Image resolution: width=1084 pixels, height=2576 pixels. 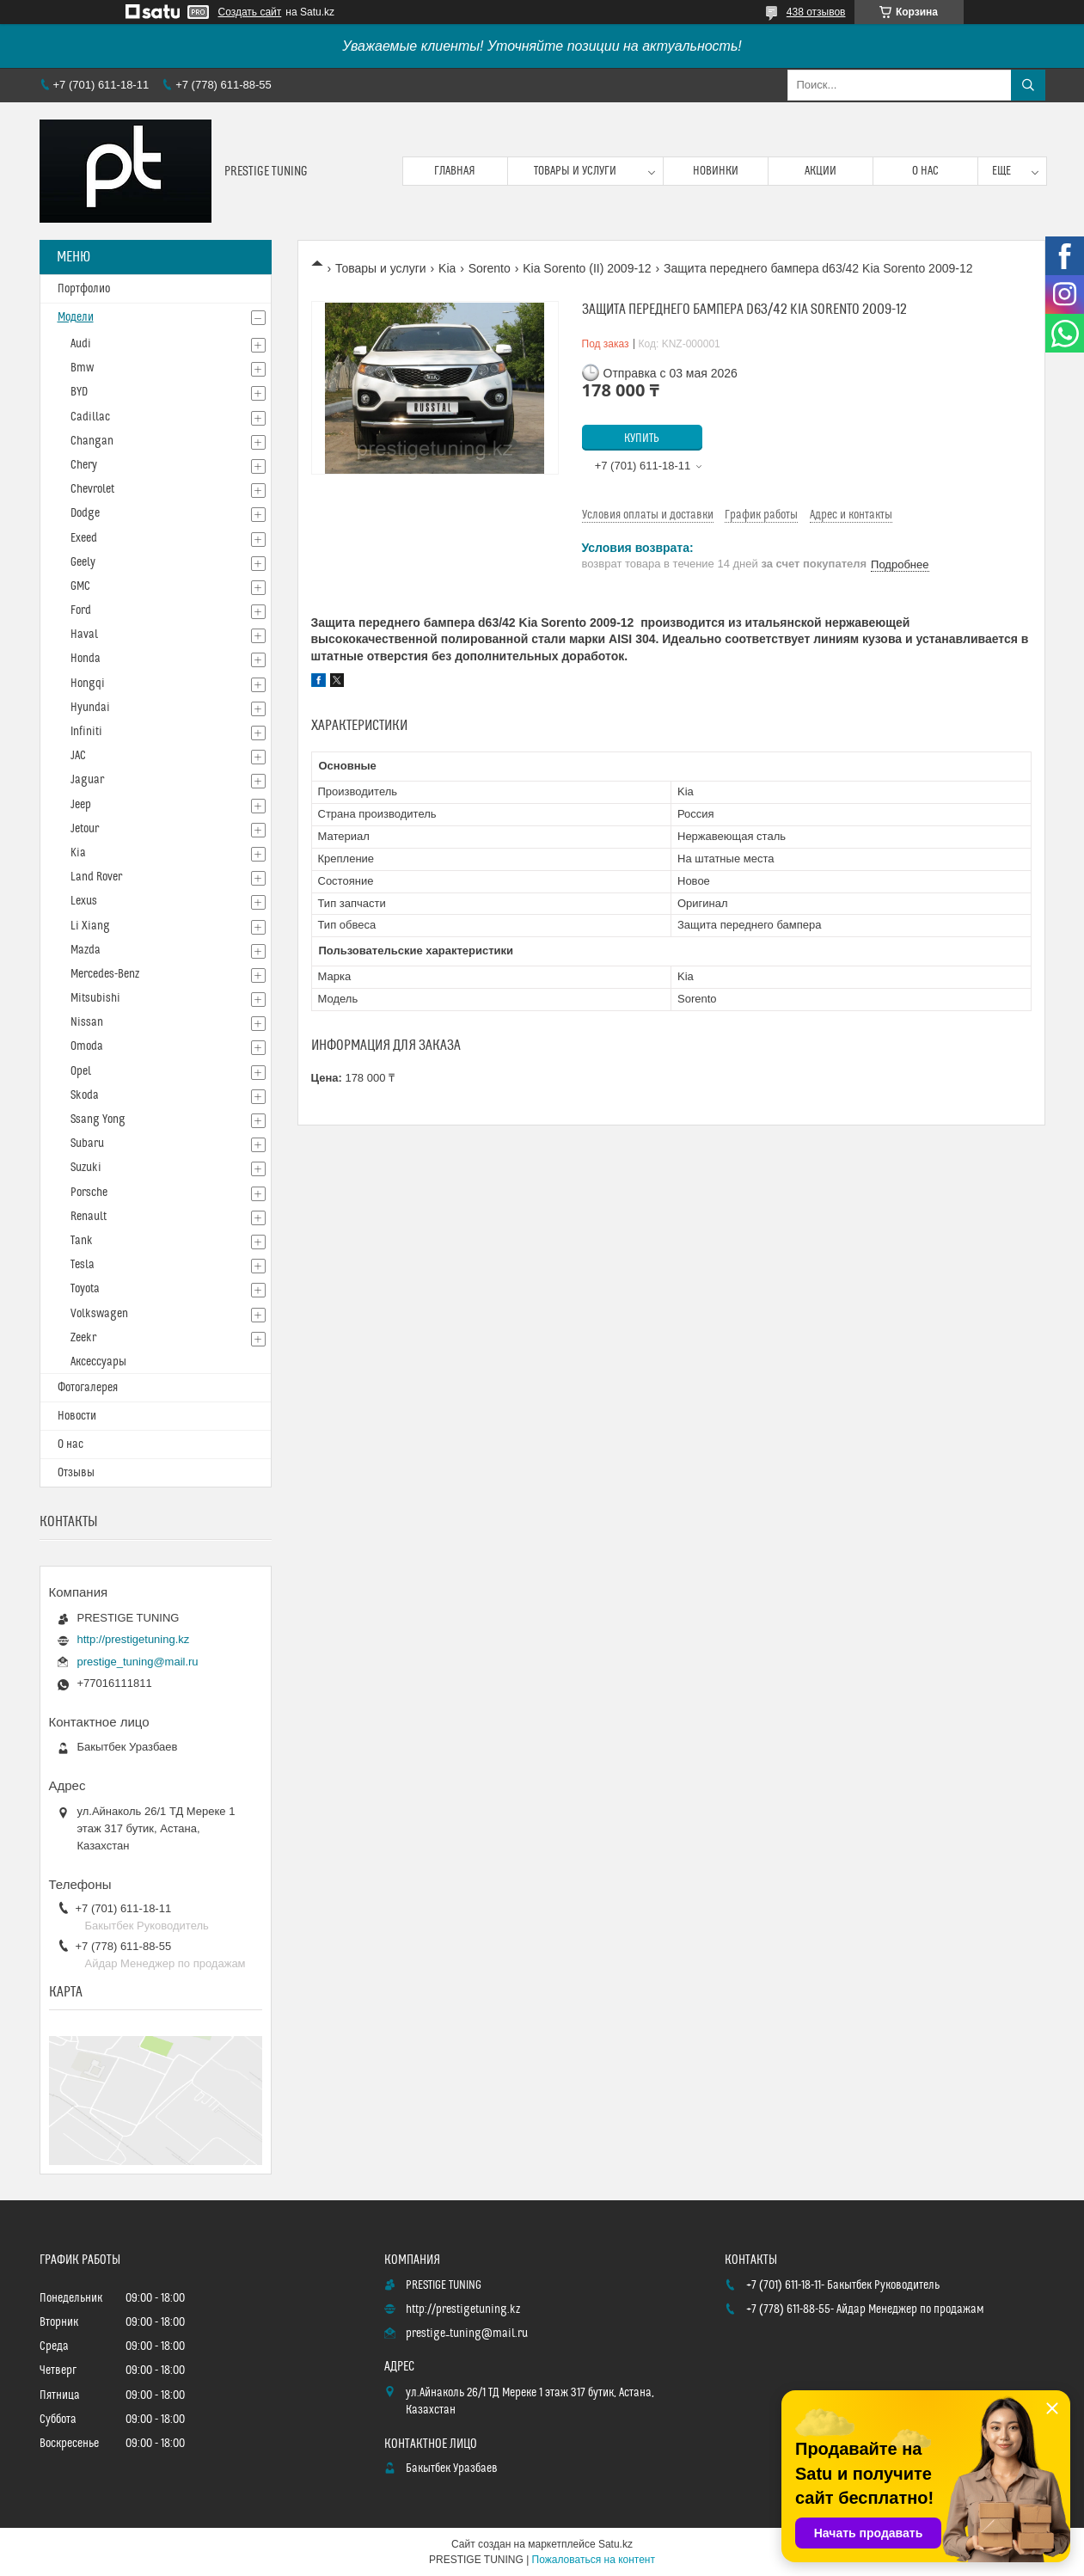 What do you see at coordinates (82, 562) in the screenshot?
I see `Geely` at bounding box center [82, 562].